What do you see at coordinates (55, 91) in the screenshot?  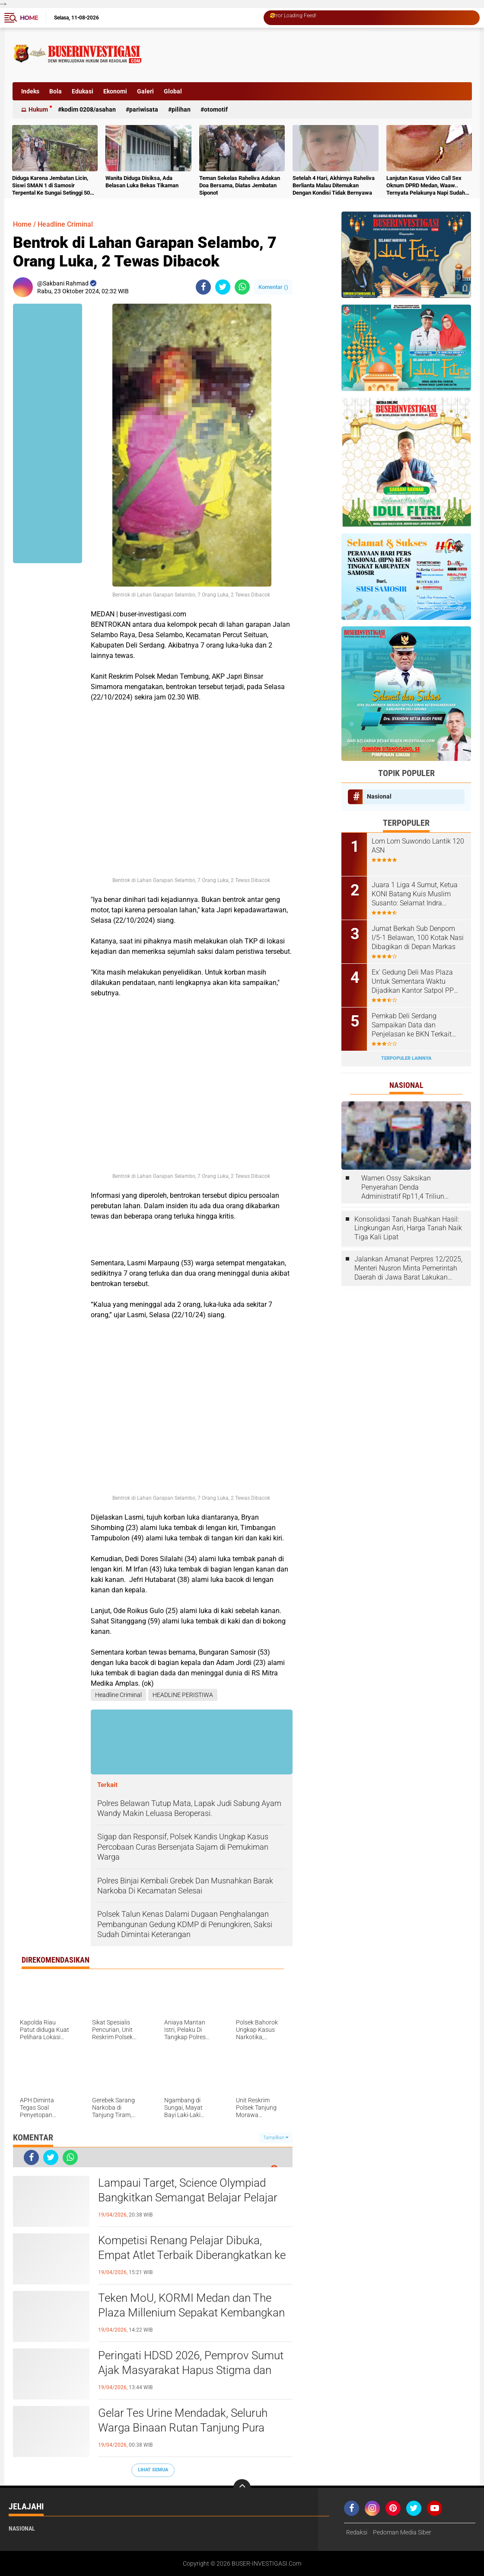 I see `Bola` at bounding box center [55, 91].